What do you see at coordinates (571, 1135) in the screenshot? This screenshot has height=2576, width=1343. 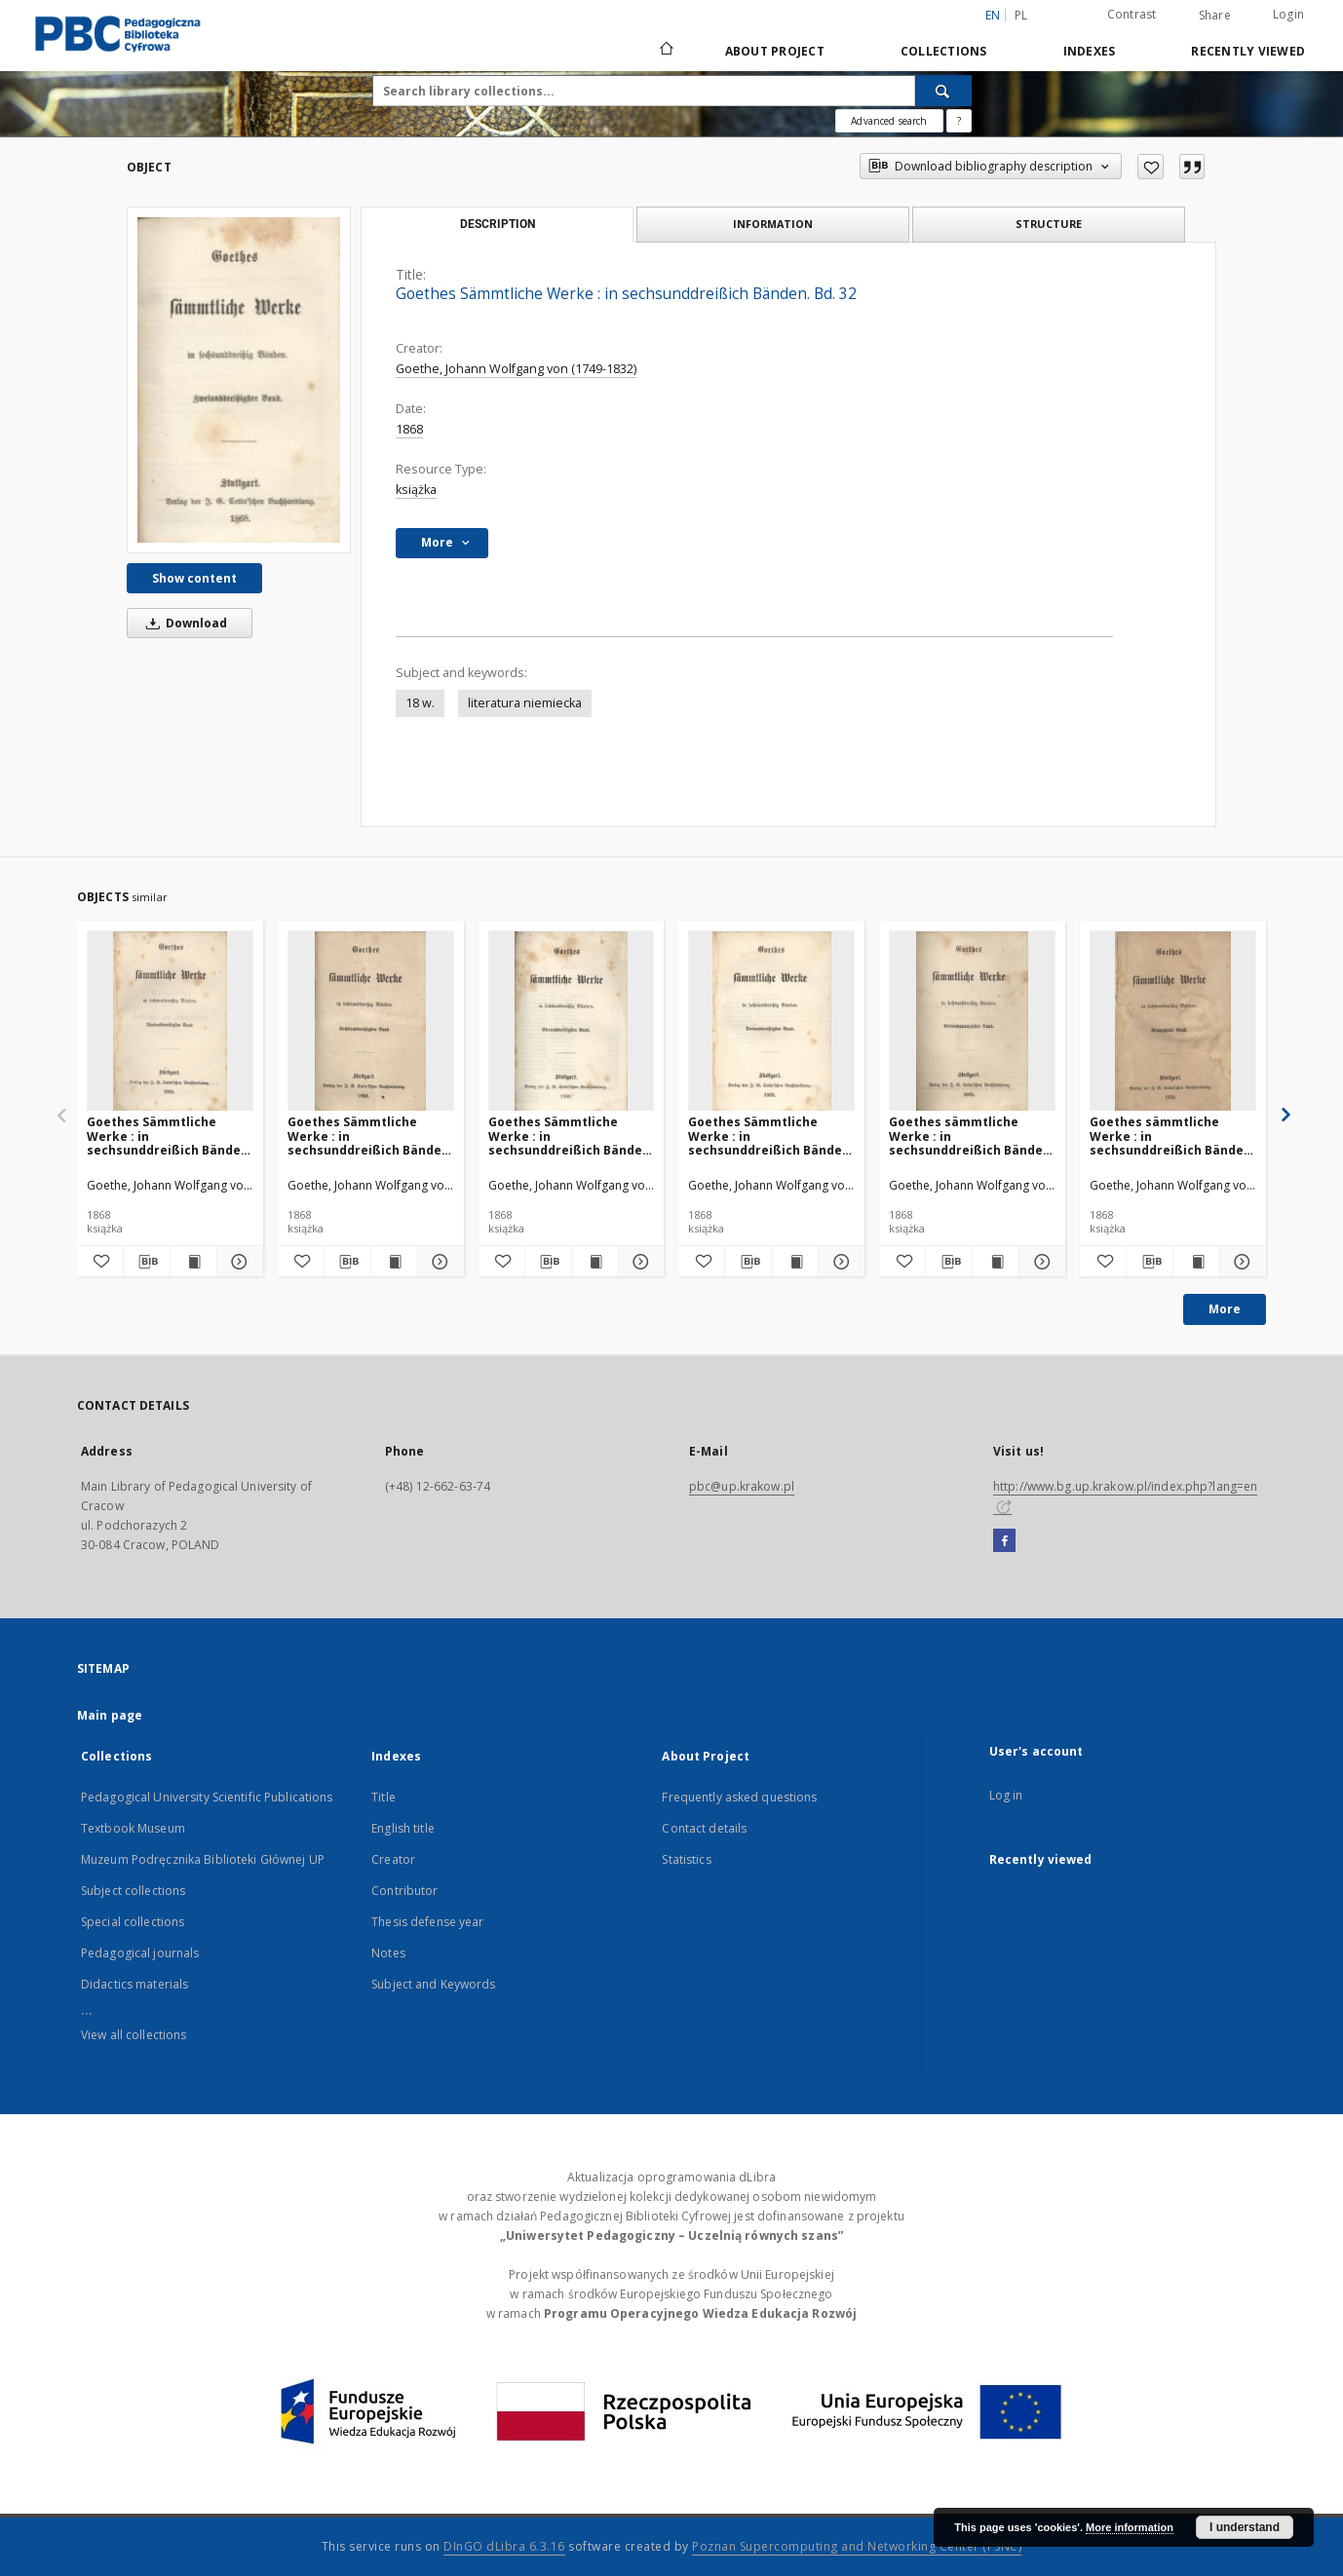 I see `Goethes Sämmtliche Werke : in sechsunddreißich Bänden. Bd. 34` at bounding box center [571, 1135].